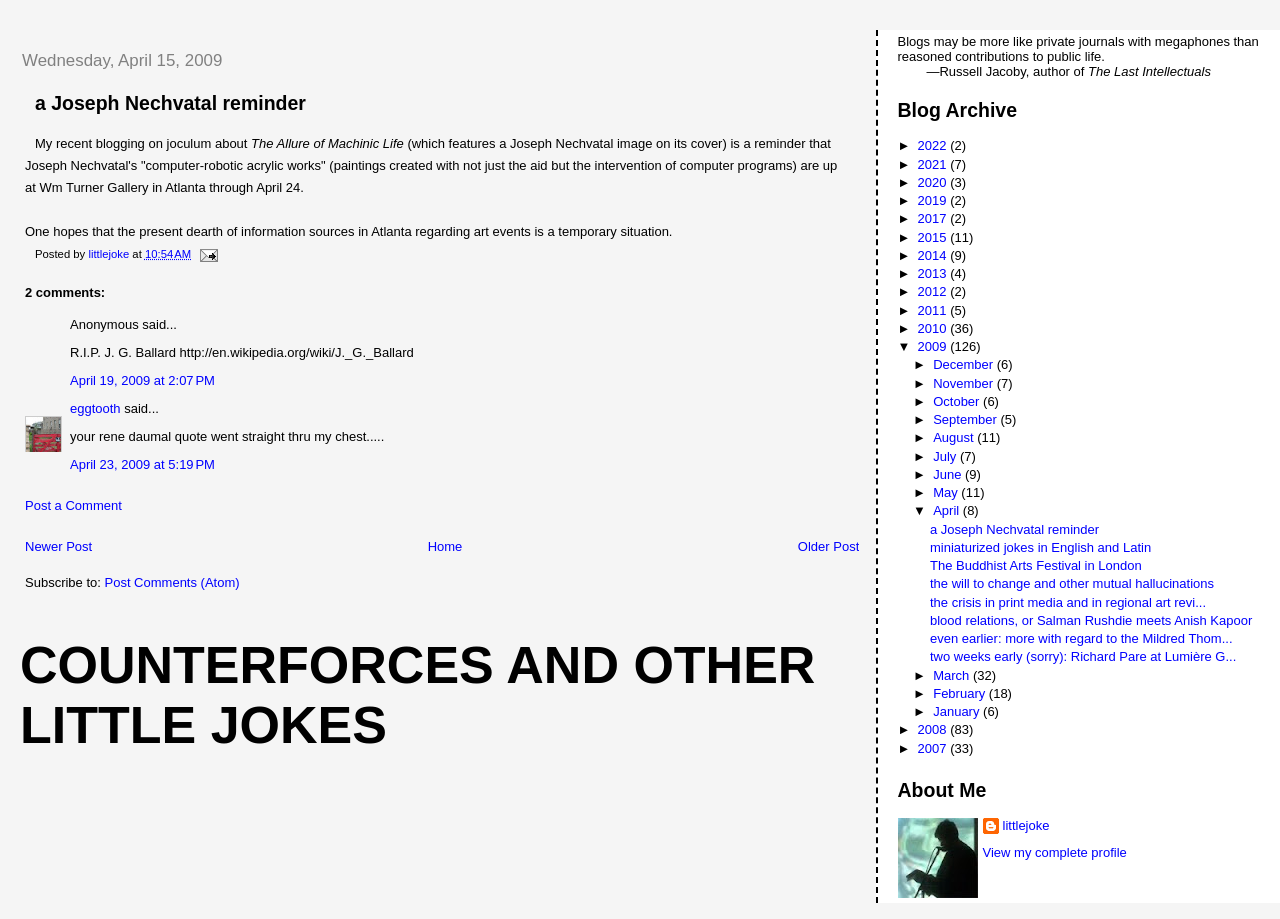 The image size is (1280, 919). What do you see at coordinates (1055, 852) in the screenshot?
I see `View my complete profile` at bounding box center [1055, 852].